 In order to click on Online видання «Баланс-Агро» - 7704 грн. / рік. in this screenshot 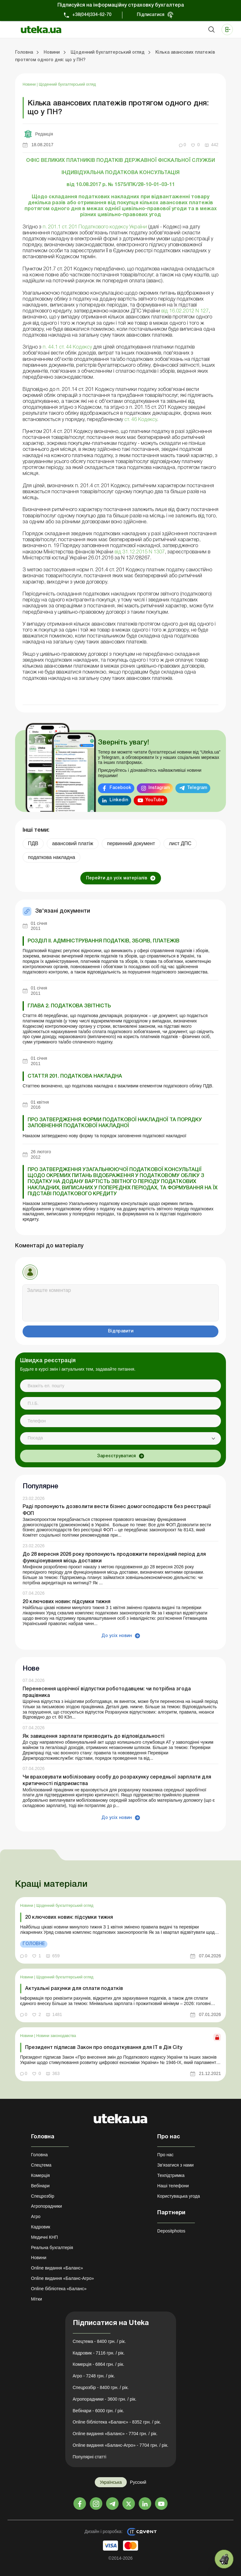, I will do `click(121, 2445)`.